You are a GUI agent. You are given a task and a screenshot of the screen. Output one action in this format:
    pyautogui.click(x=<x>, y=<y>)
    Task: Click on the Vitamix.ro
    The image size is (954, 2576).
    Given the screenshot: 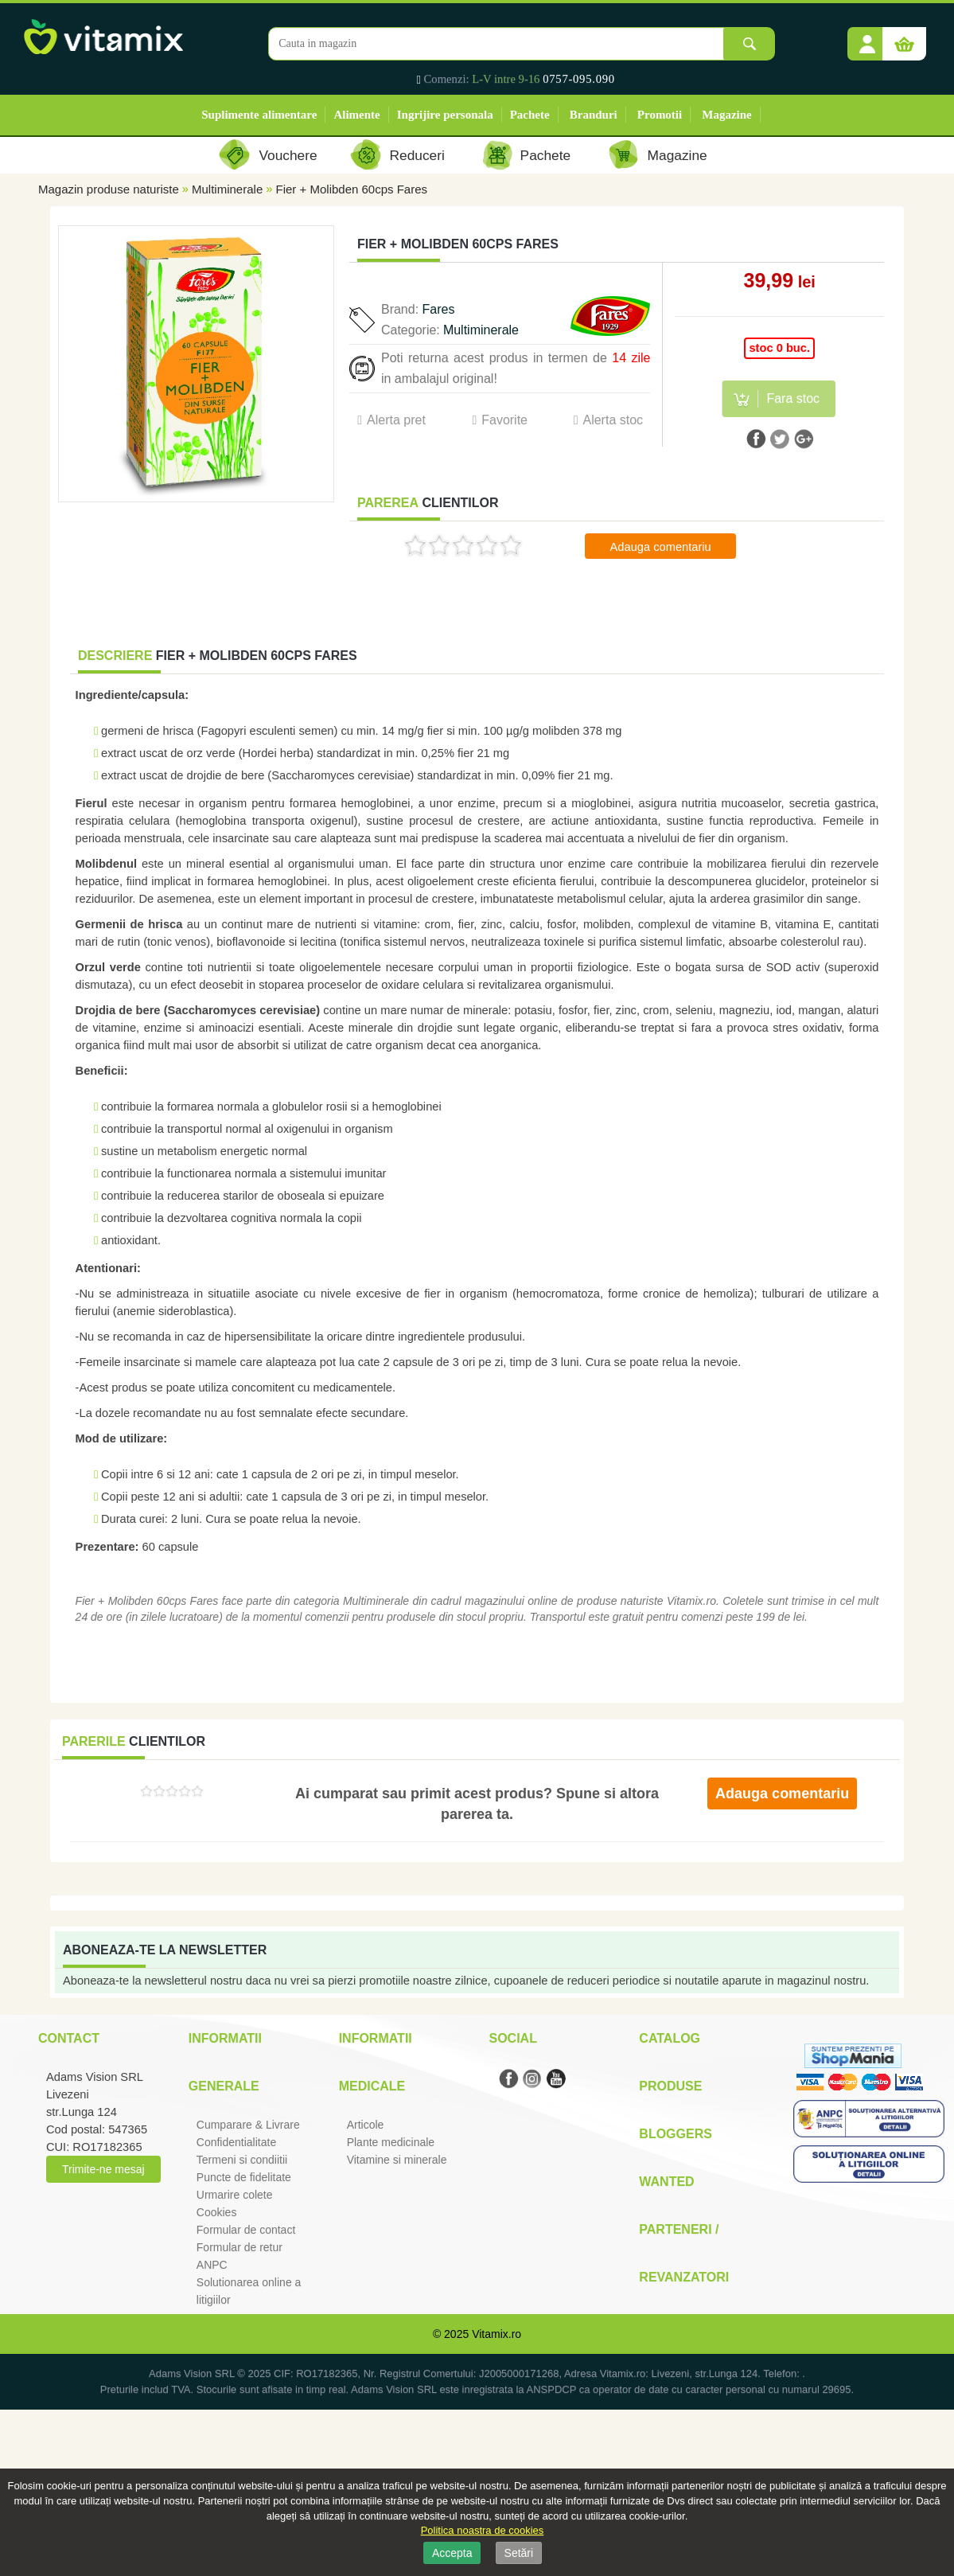 What is the action you would take?
    pyautogui.click(x=496, y=2334)
    